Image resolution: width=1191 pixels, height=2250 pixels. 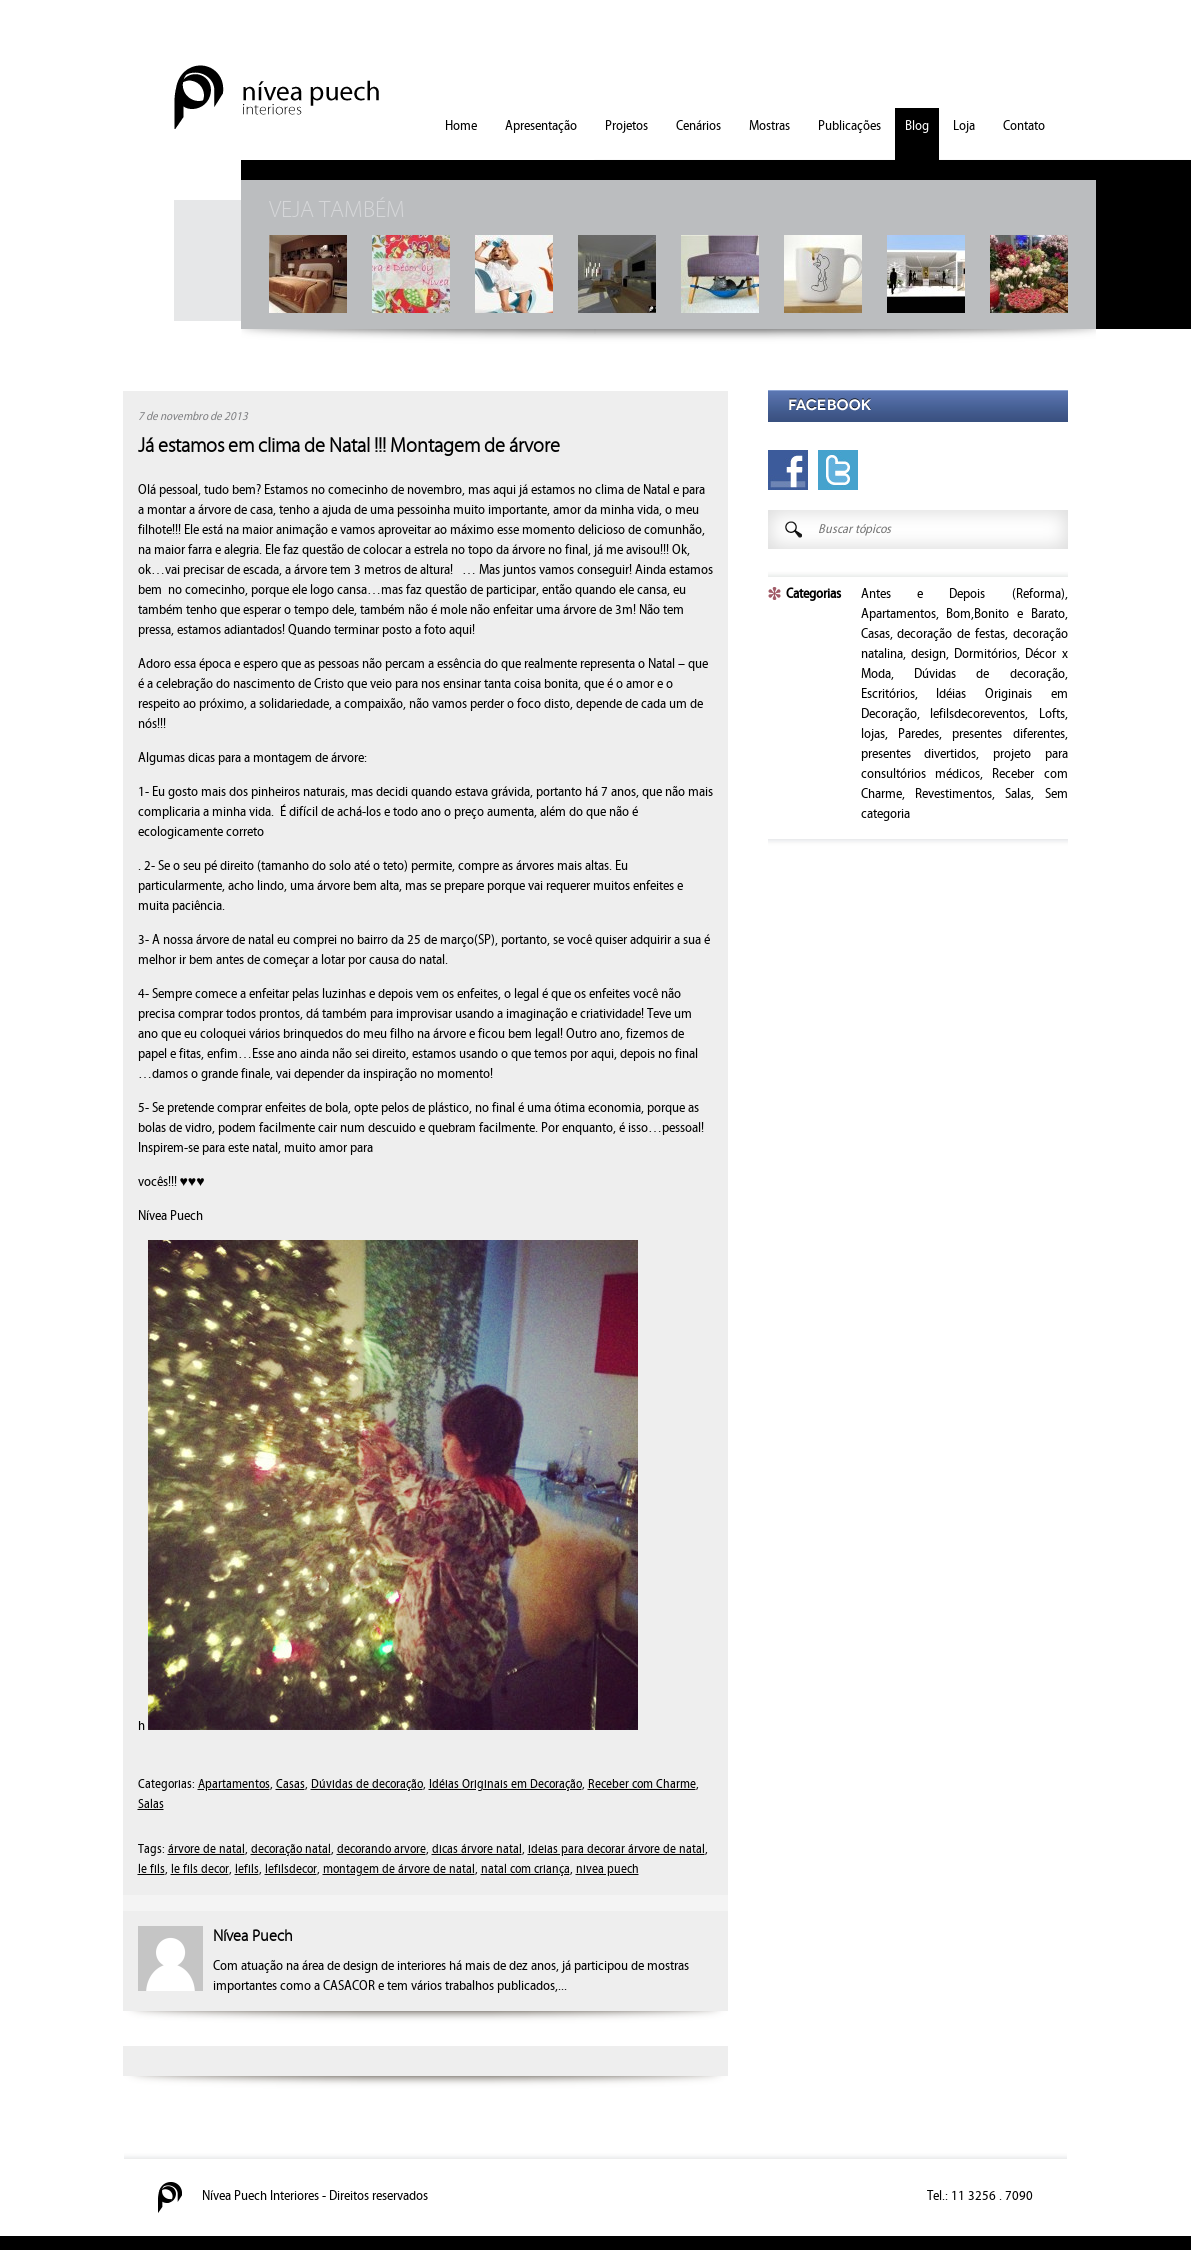 What do you see at coordinates (1052, 714) in the screenshot?
I see `Lofts` at bounding box center [1052, 714].